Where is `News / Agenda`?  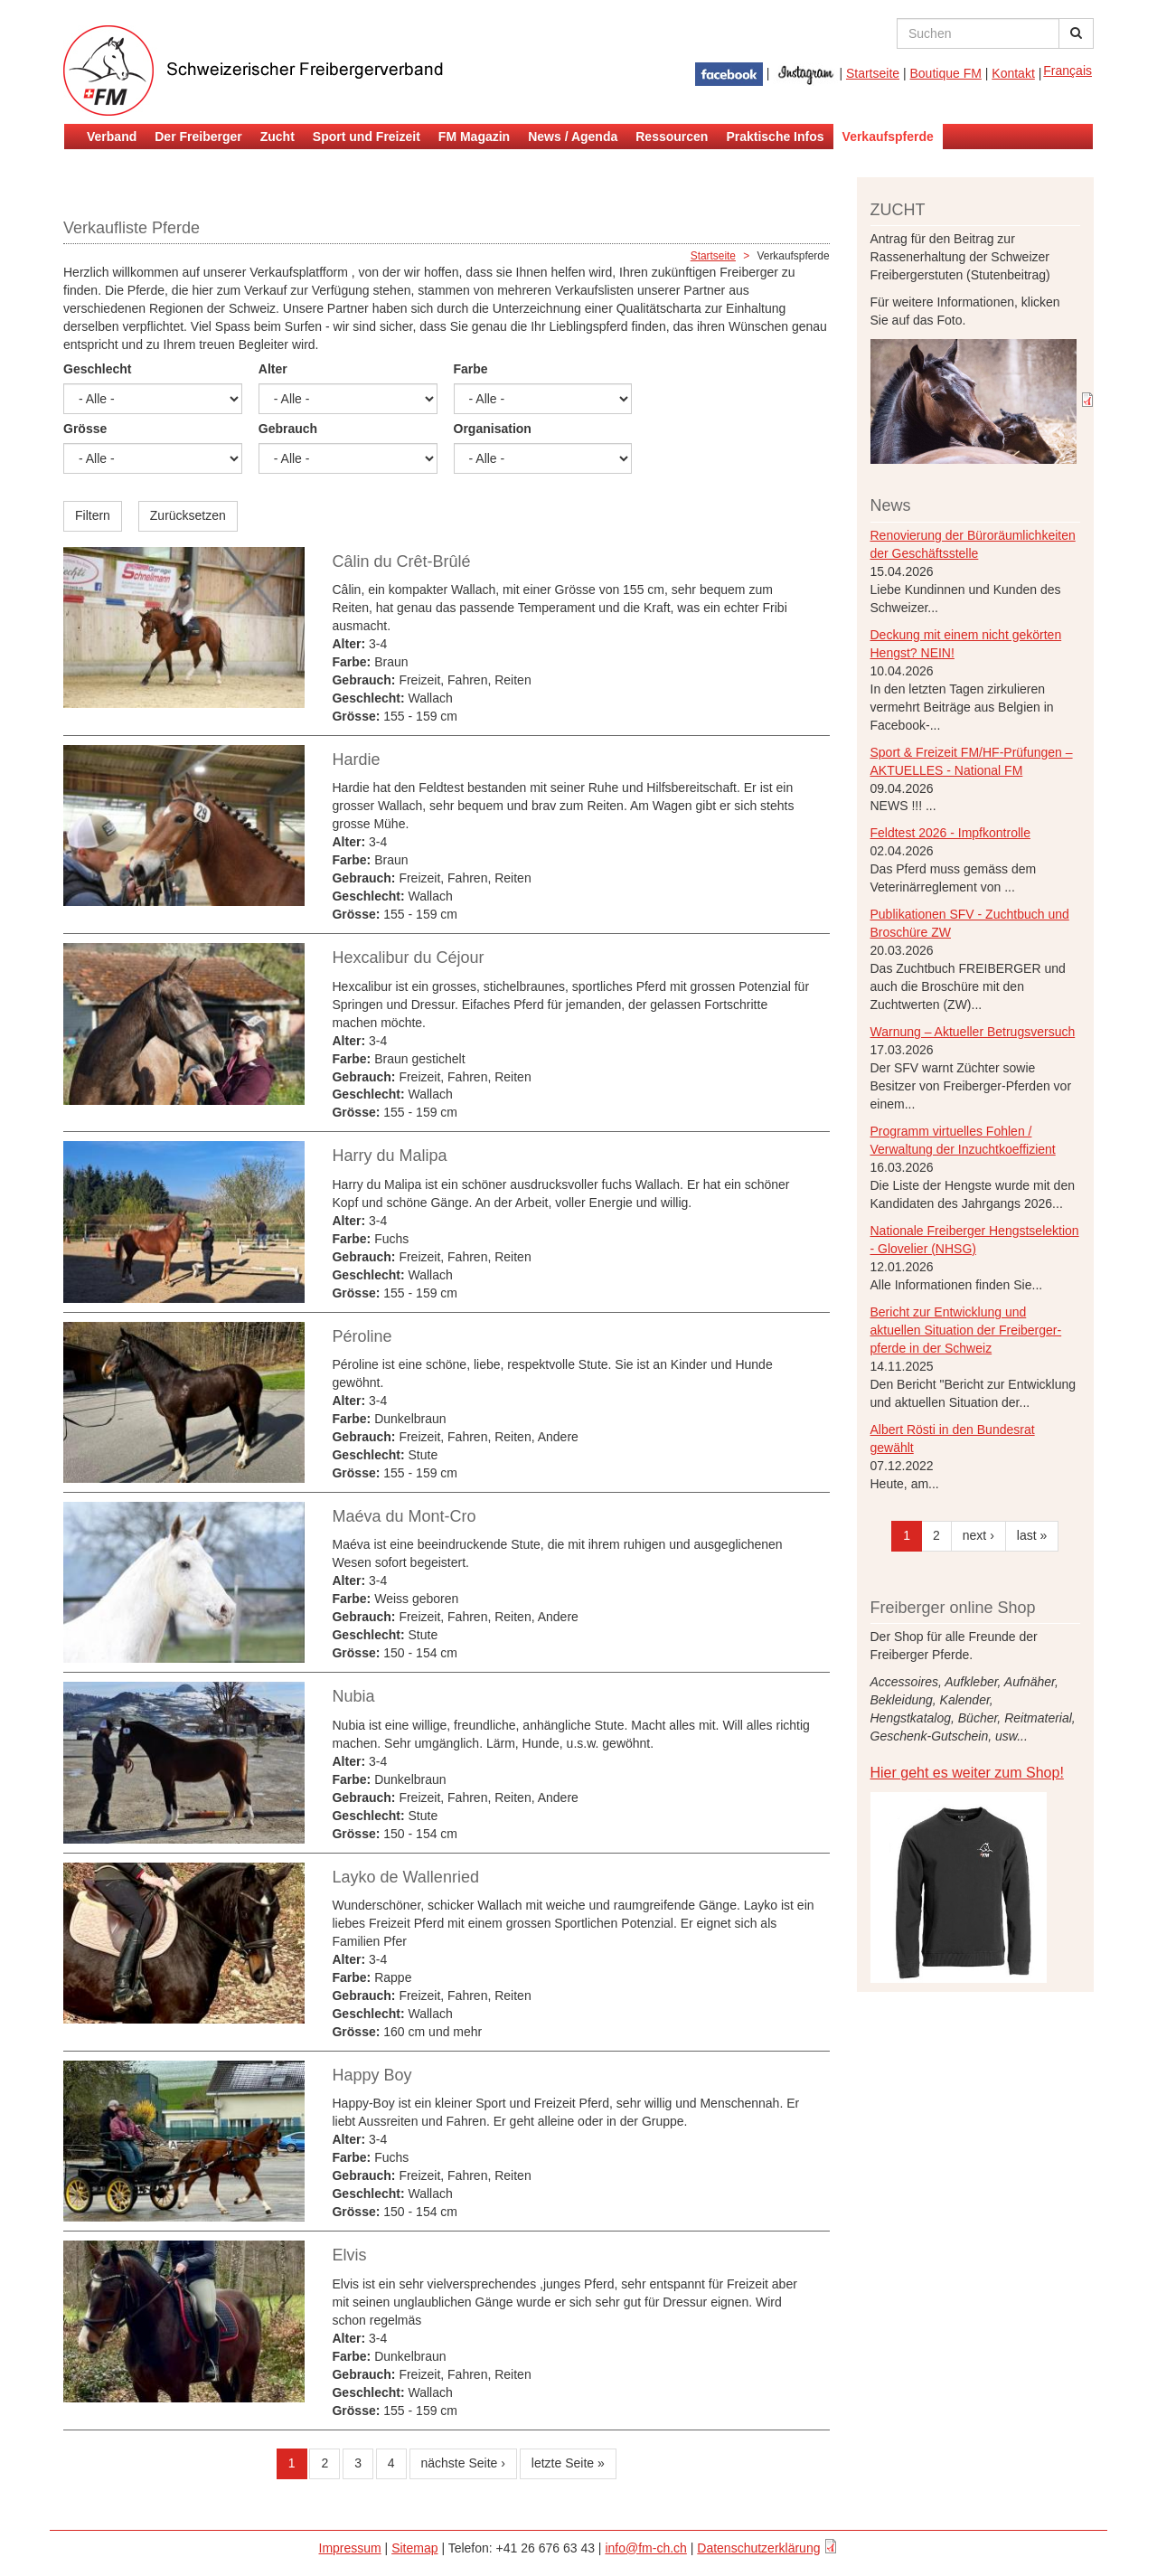
News / Agenda is located at coordinates (572, 136).